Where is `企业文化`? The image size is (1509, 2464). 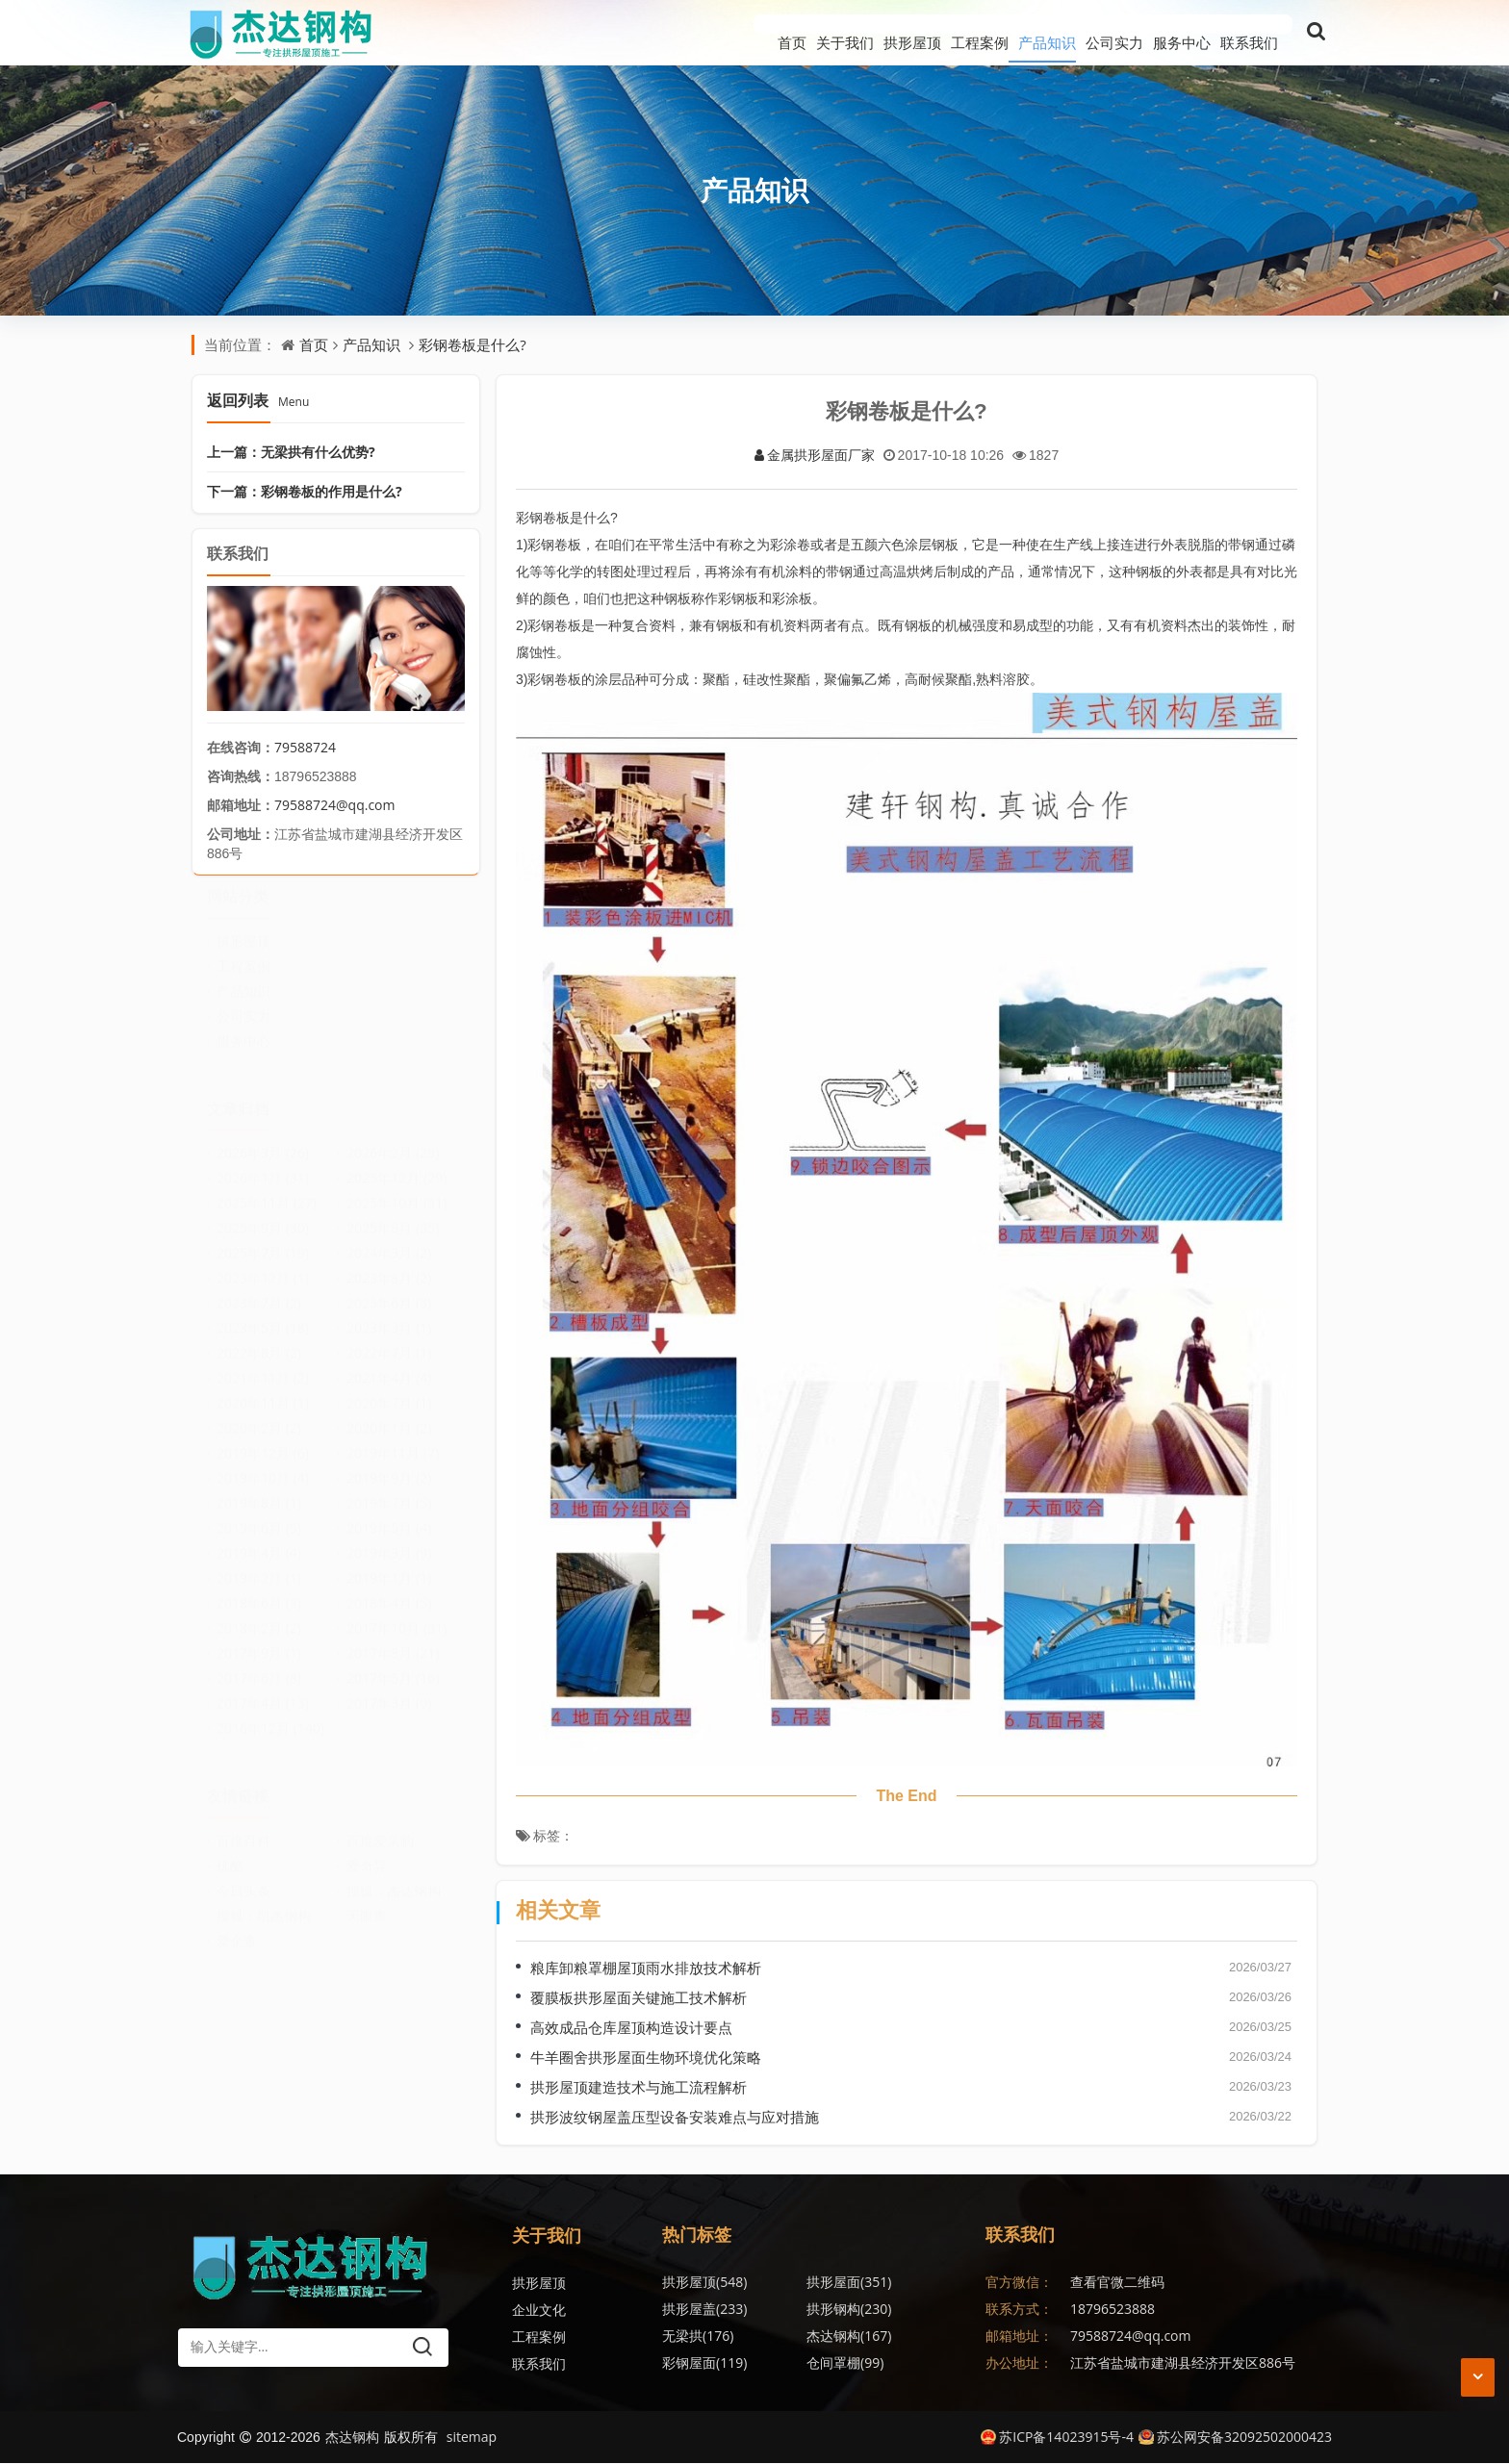 企业文化 is located at coordinates (539, 2310).